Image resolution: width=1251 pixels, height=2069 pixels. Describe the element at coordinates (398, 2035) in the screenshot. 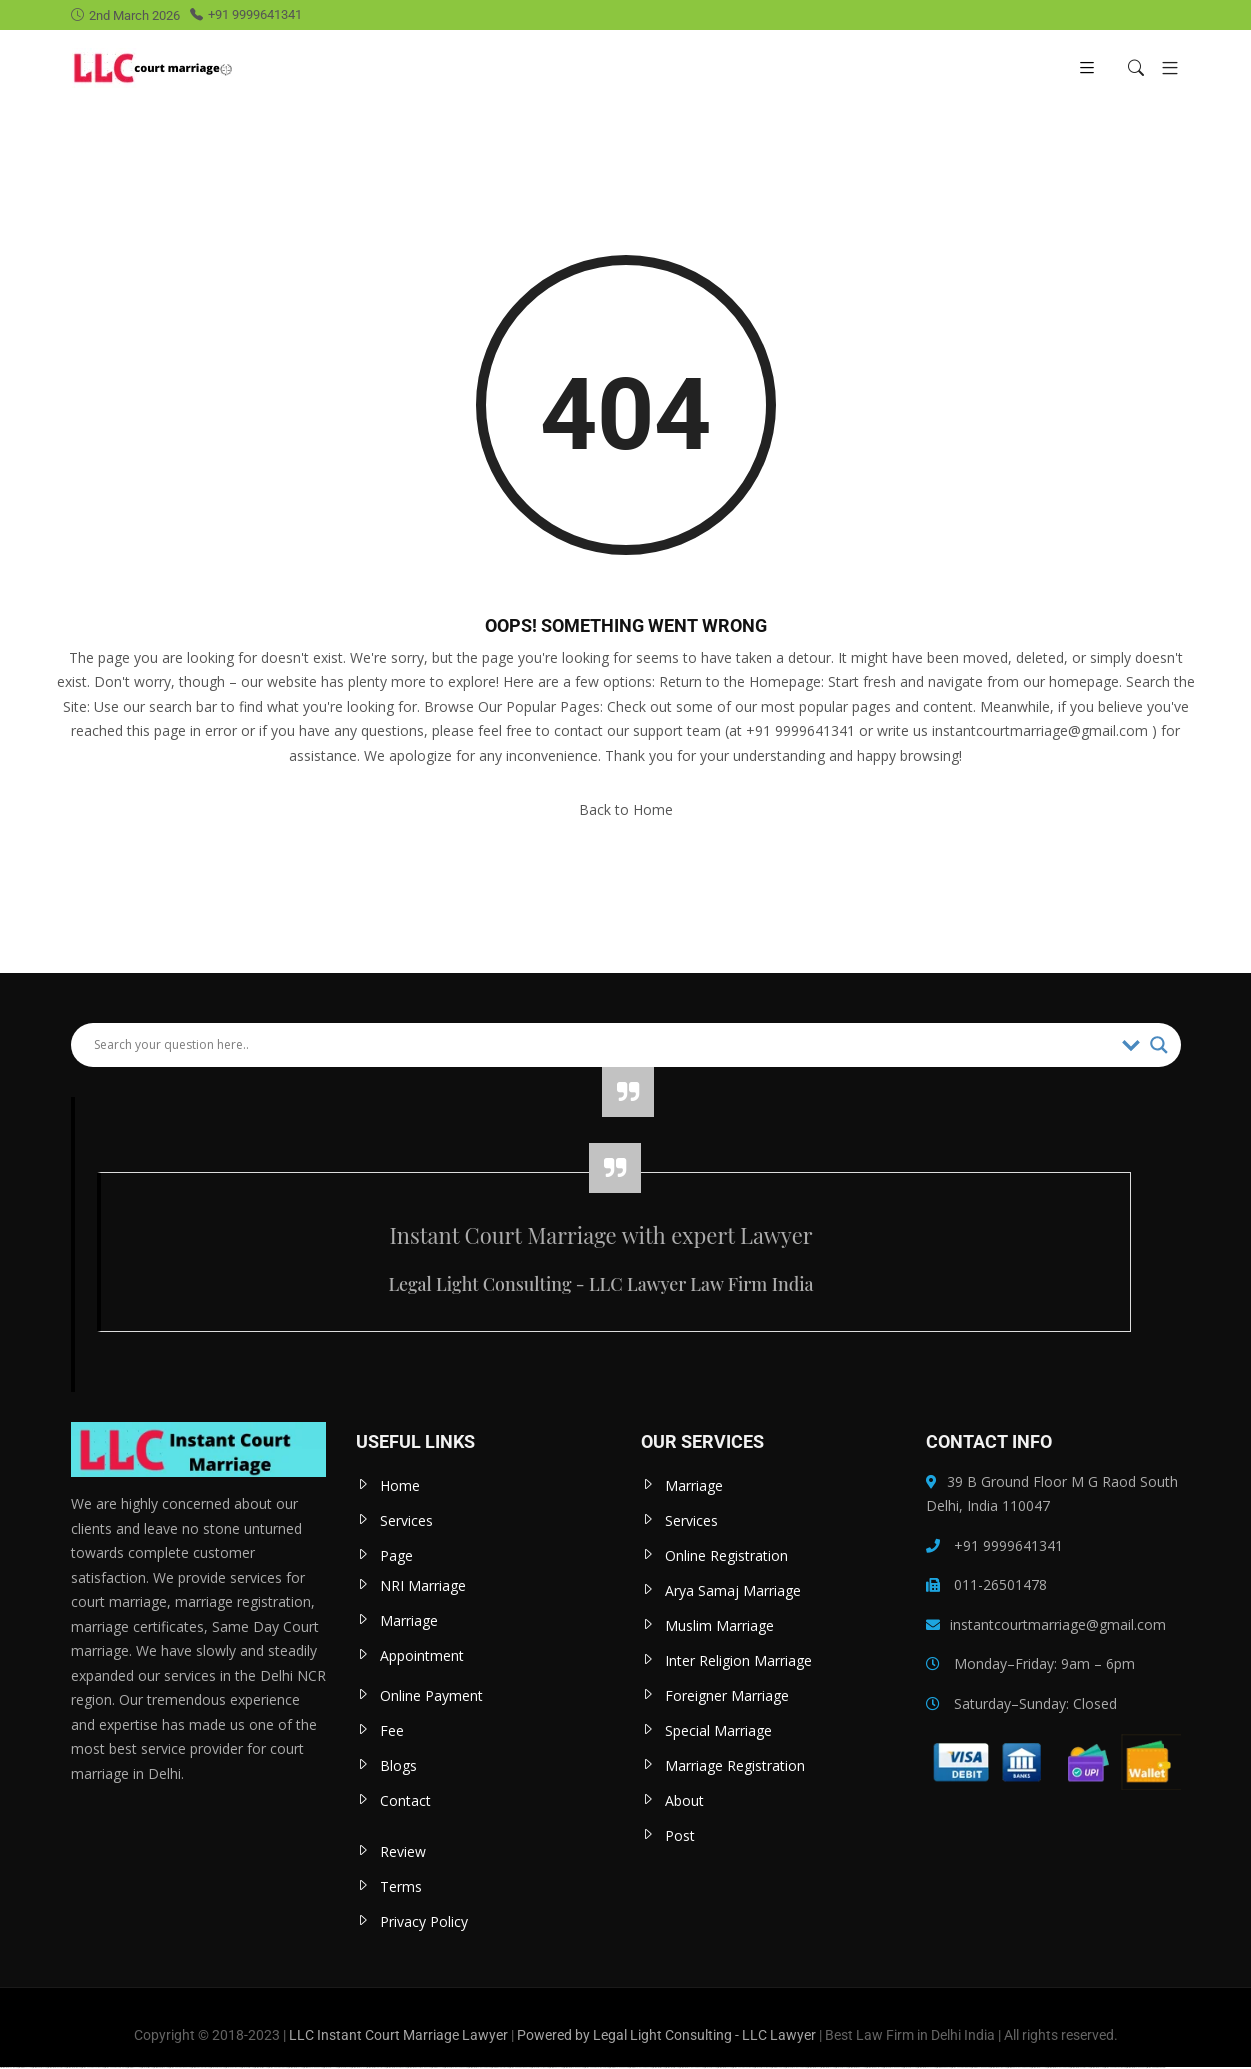

I see `LLC Instant Court Marriage Lawyer` at that location.